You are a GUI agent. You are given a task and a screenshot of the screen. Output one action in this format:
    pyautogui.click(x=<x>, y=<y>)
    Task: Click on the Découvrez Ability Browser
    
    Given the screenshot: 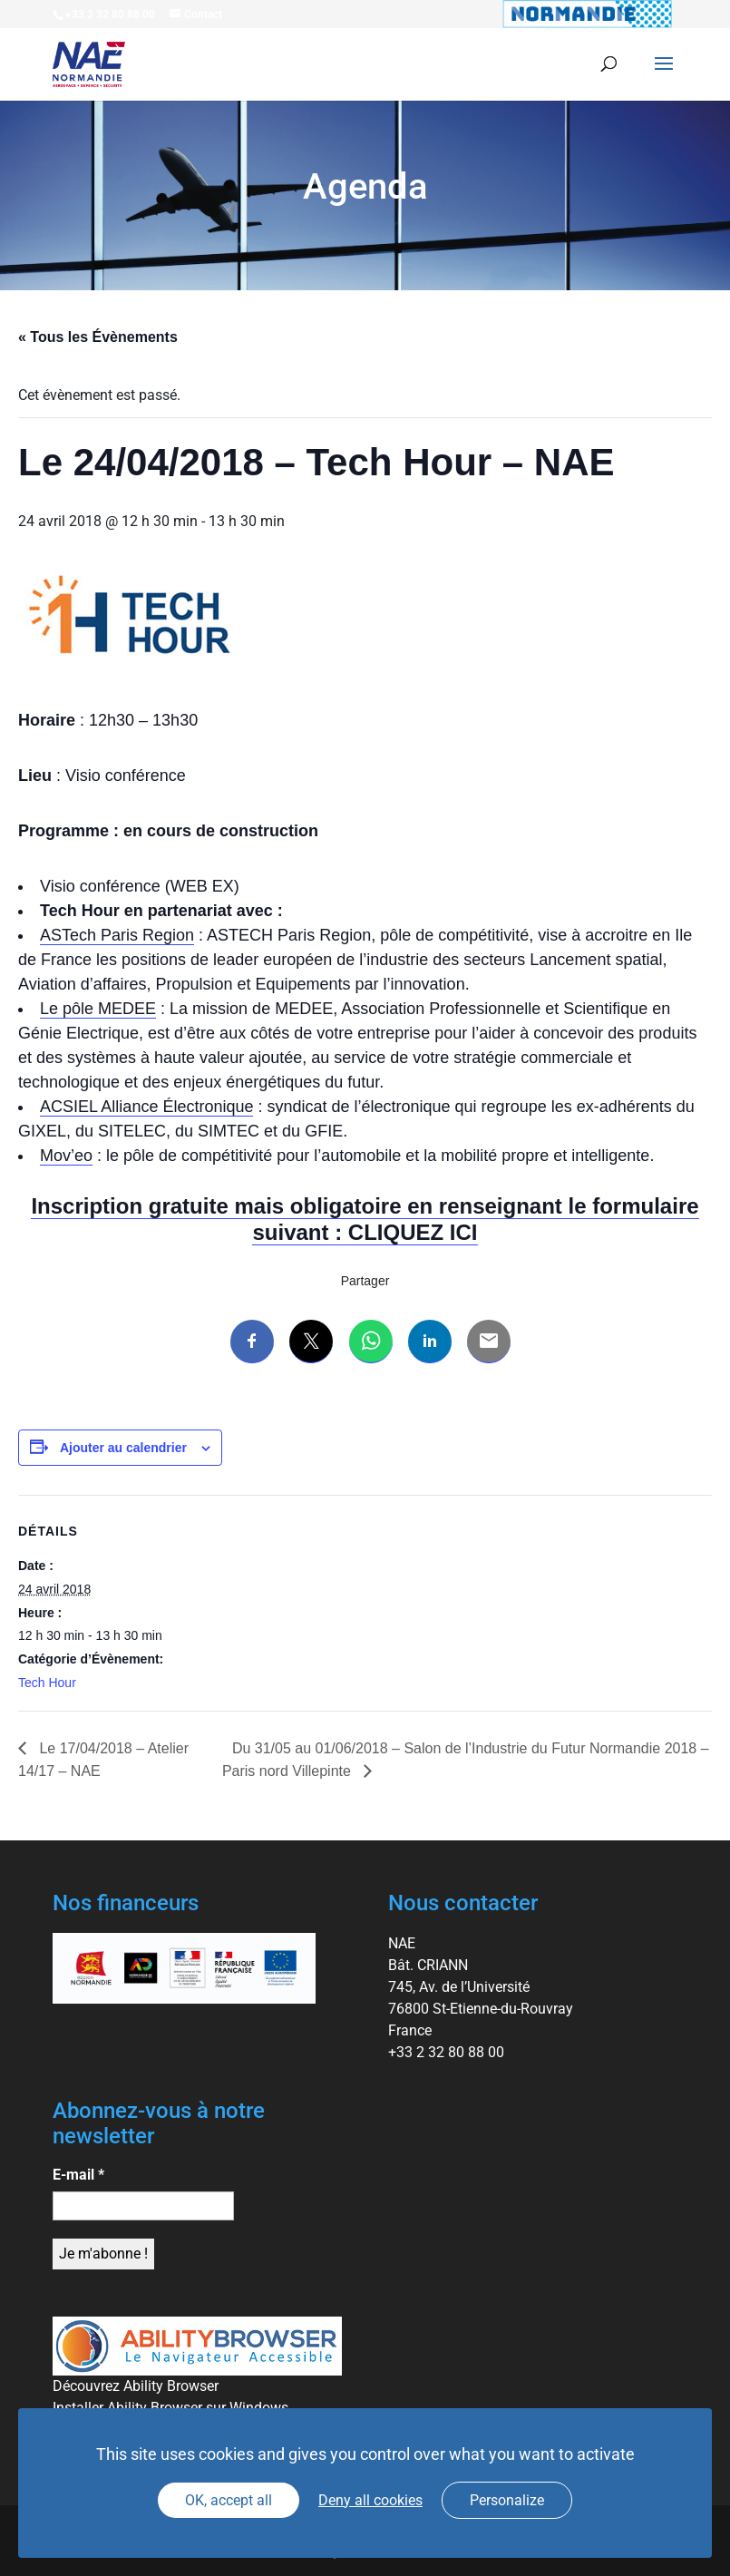 What is the action you would take?
    pyautogui.click(x=136, y=2386)
    